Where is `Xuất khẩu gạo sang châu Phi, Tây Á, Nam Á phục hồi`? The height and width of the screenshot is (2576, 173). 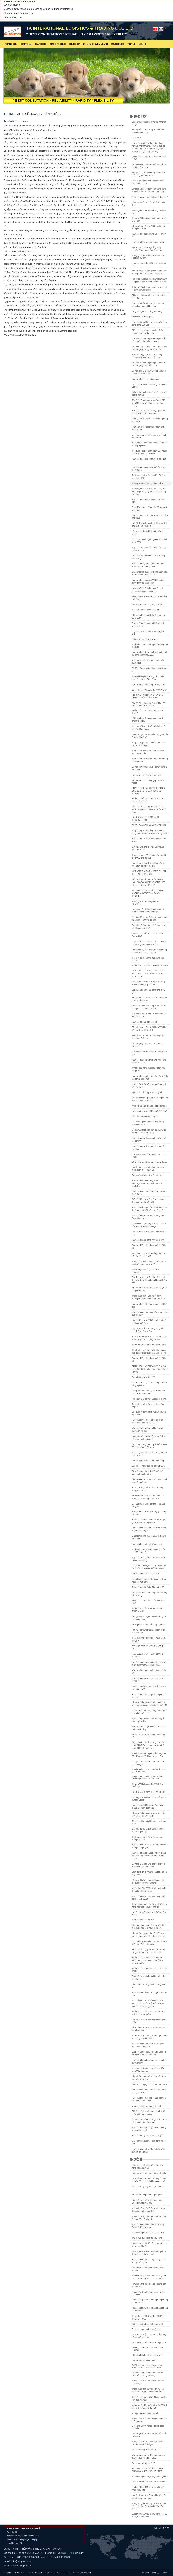 Xuất khẩu gạo sang châu Phi, Tây Á, Nam Á phục hồi is located at coordinates (148, 1719).